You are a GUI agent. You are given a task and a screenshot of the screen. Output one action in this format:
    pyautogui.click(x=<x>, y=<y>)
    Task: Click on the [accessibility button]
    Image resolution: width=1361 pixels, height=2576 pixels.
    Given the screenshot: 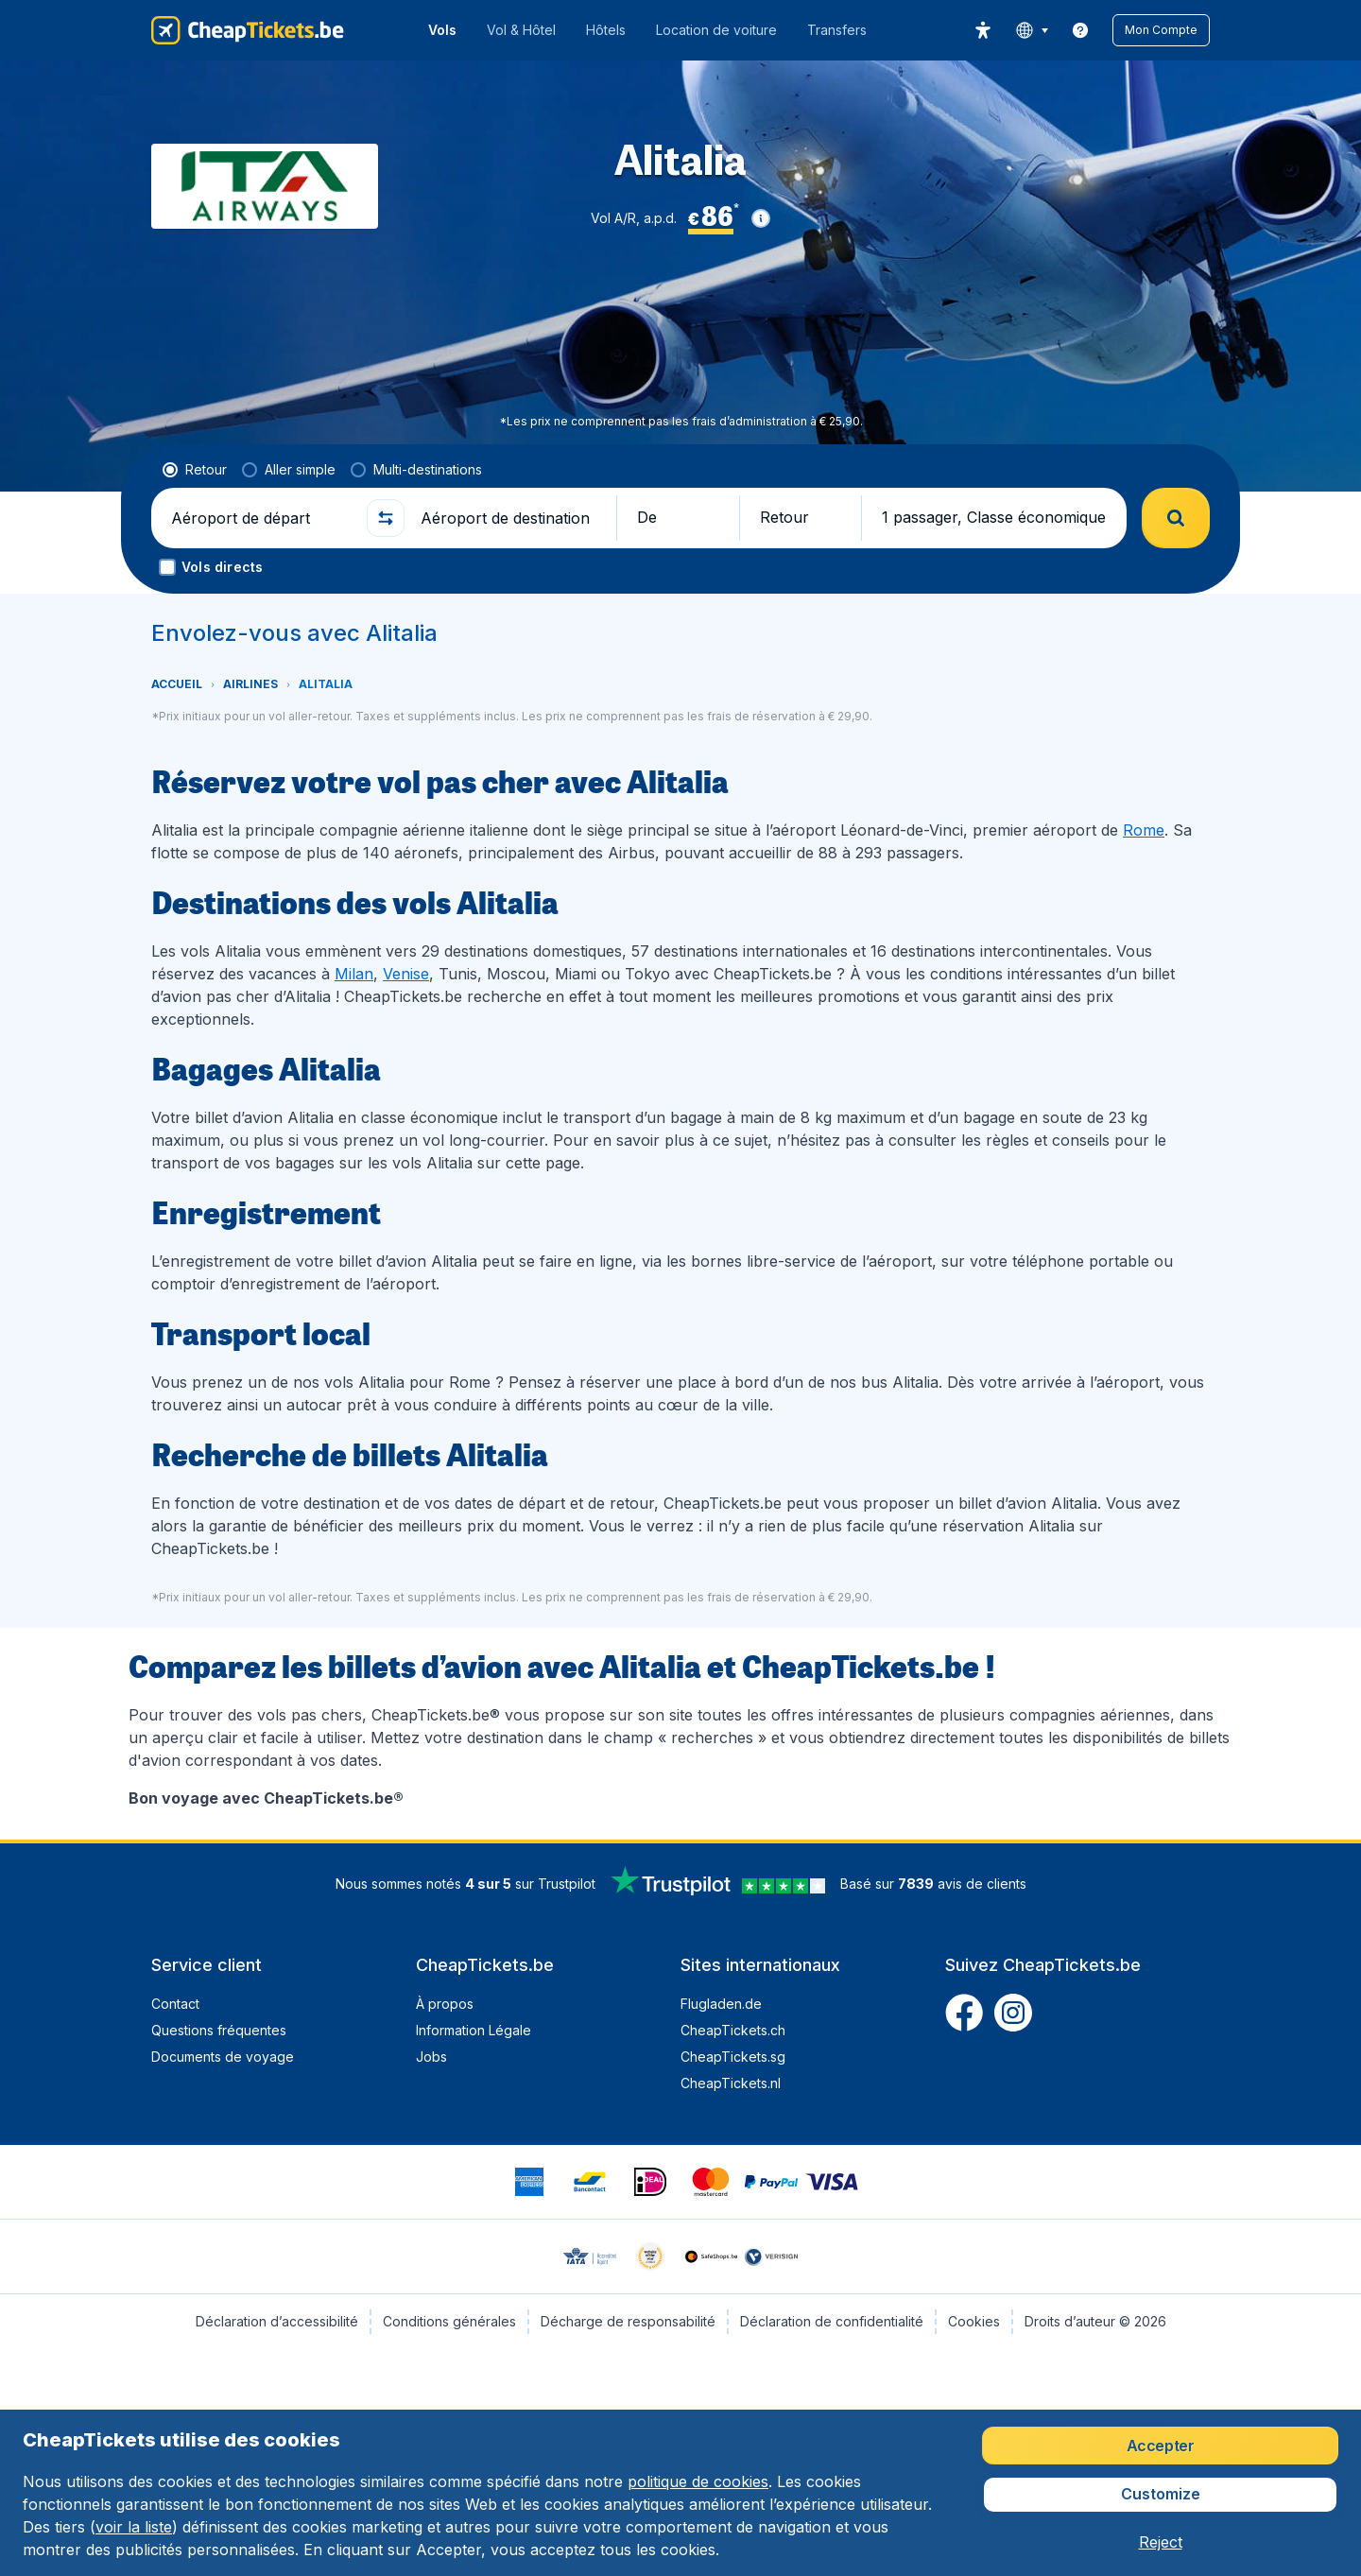 What is the action you would take?
    pyautogui.click(x=982, y=30)
    